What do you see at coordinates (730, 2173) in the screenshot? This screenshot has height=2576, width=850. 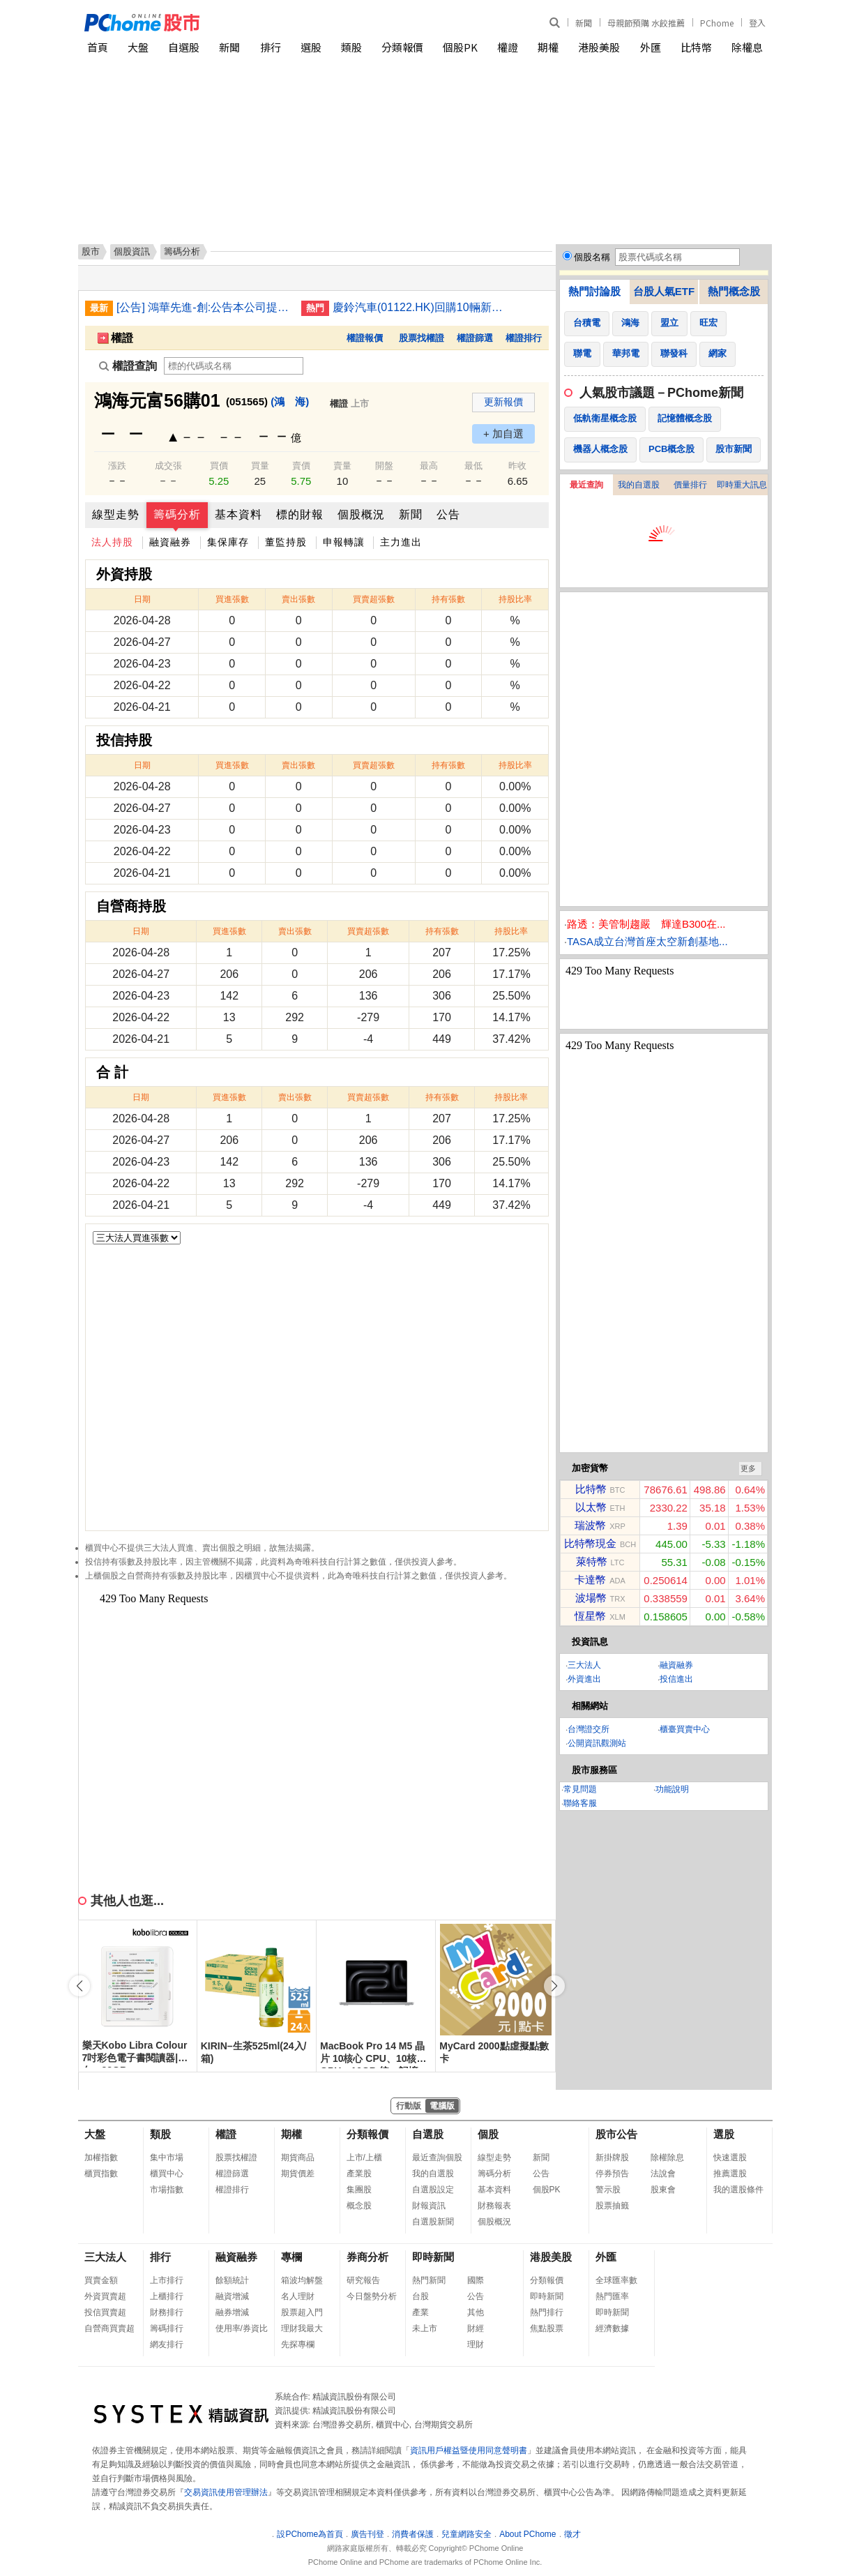 I see `推薦選股` at bounding box center [730, 2173].